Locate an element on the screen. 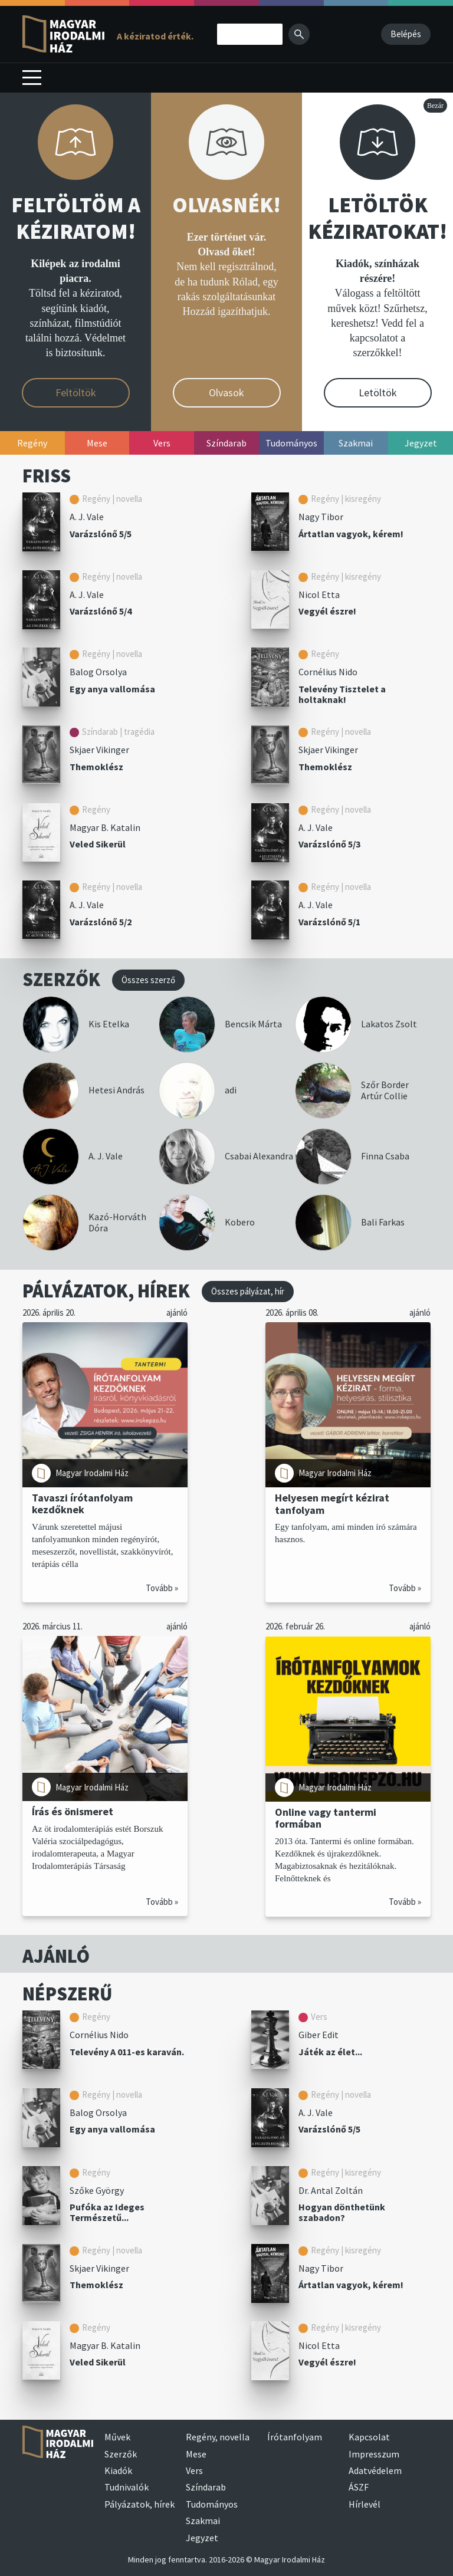 The image size is (453, 2576). Mese is located at coordinates (196, 2454).